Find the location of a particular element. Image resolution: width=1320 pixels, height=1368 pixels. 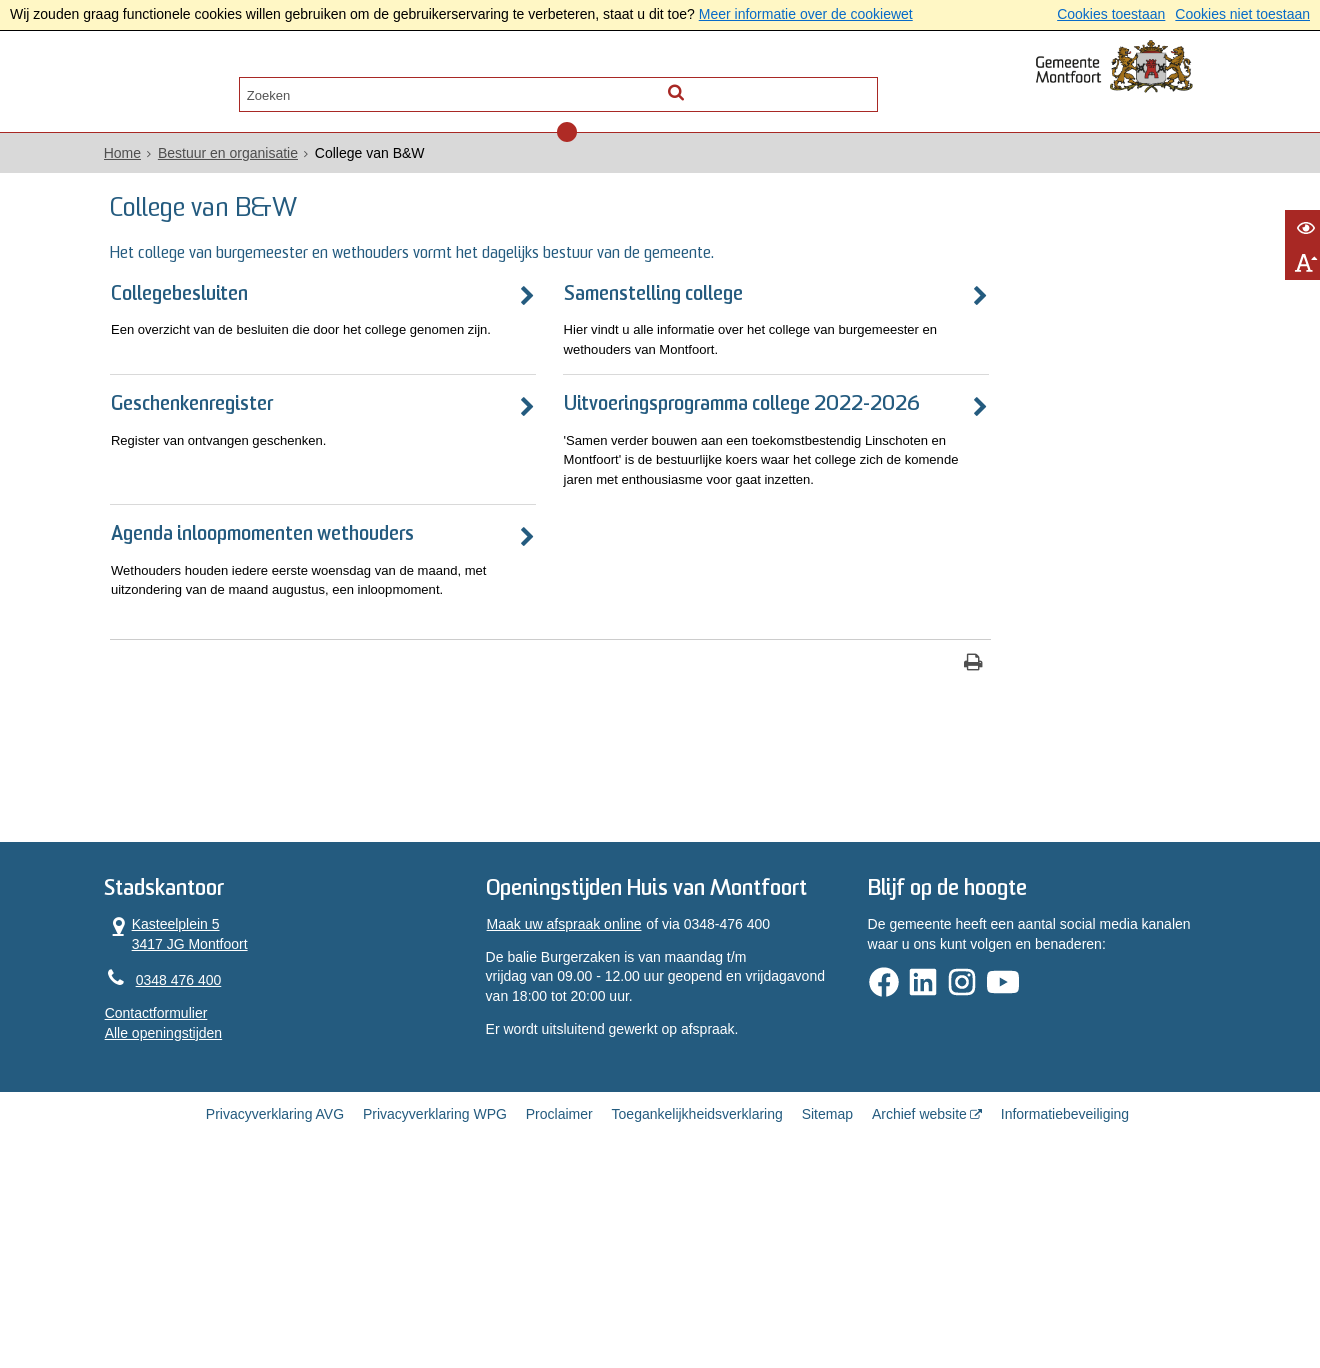

Informatiebeveiliging is located at coordinates (1065, 1300).